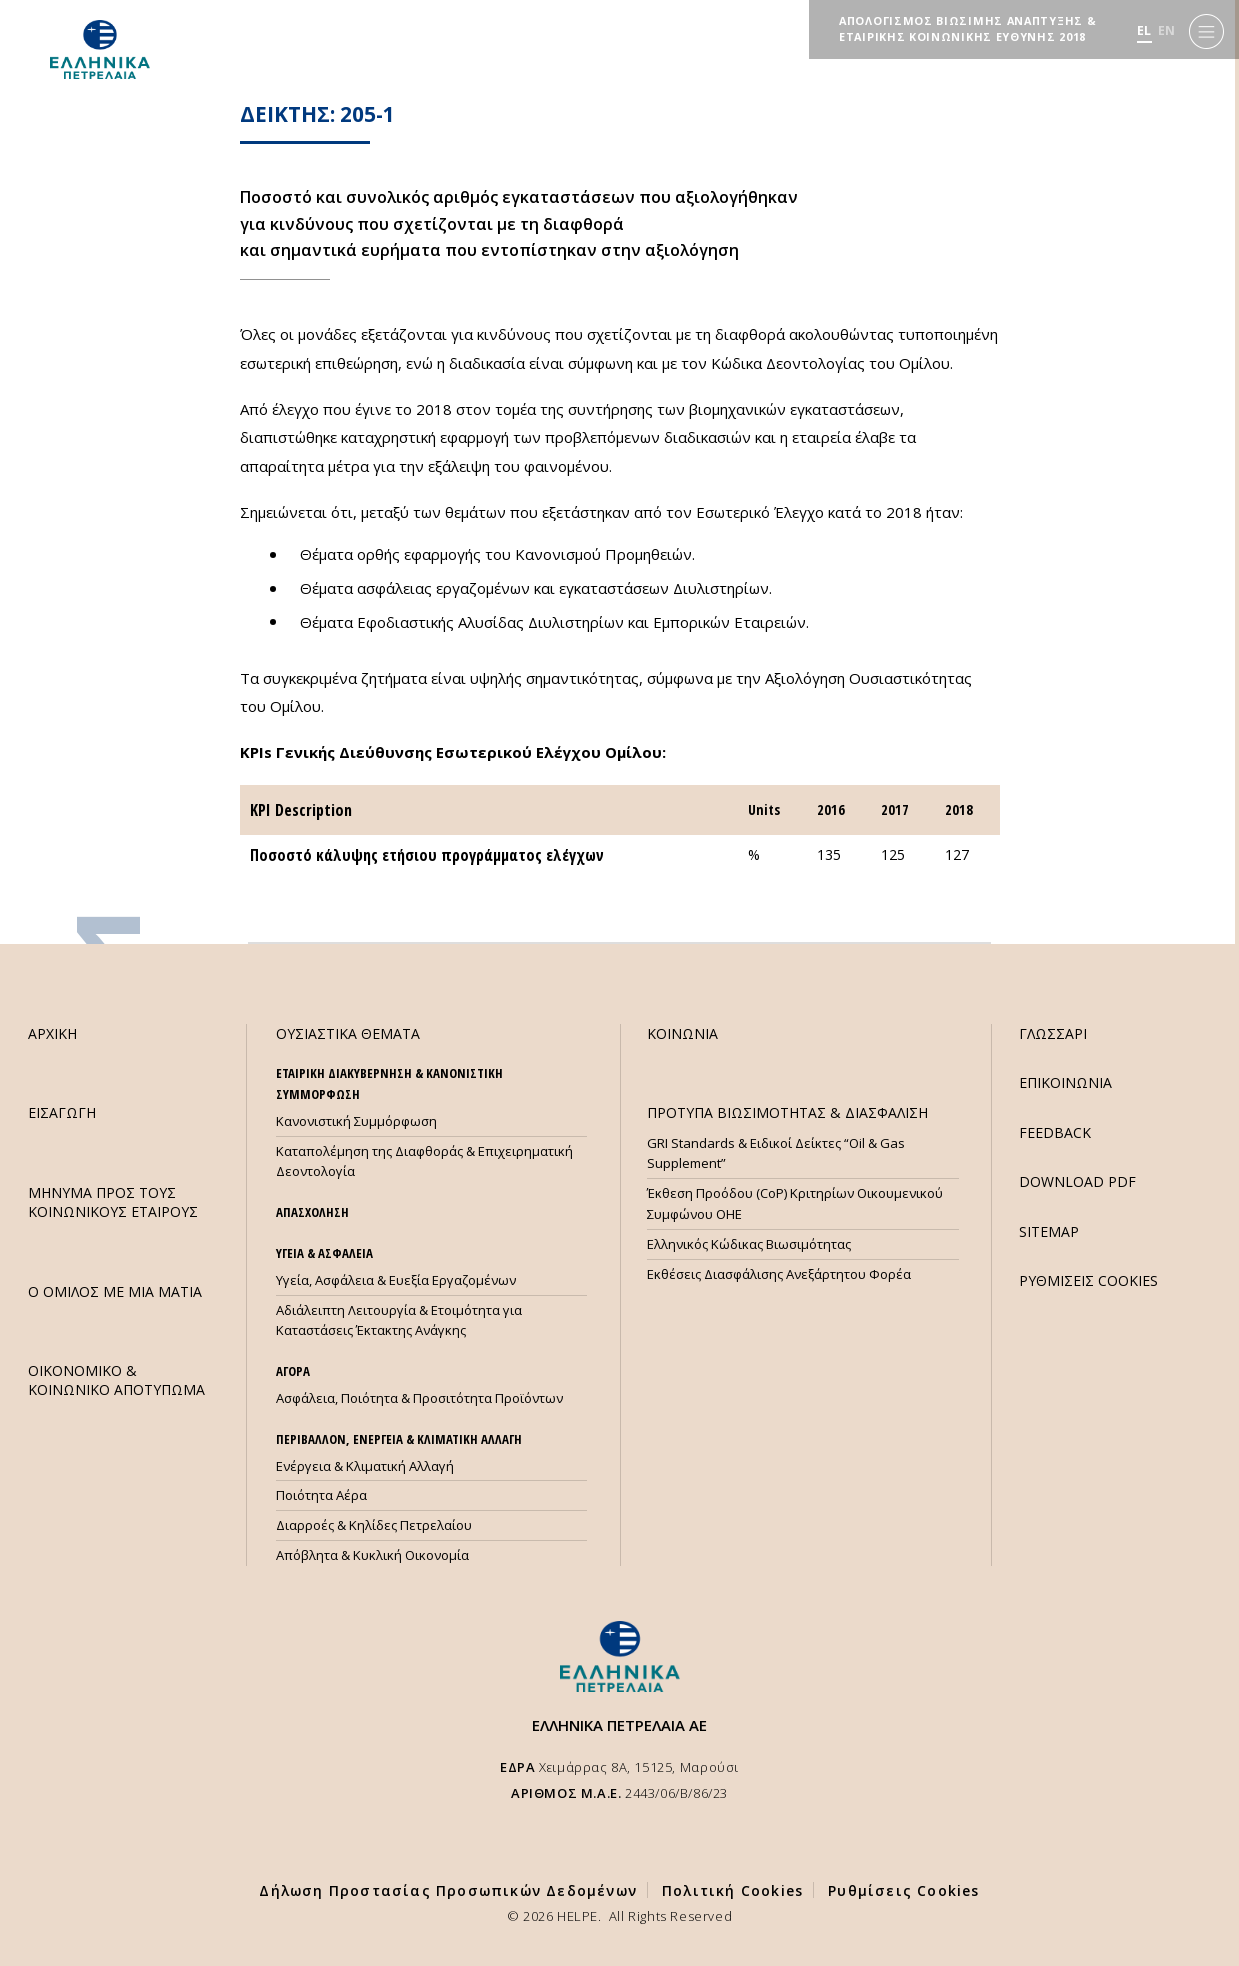 The image size is (1239, 1966). What do you see at coordinates (324, 1253) in the screenshot?
I see `ΥΓΕΙΑ & ΑΣΦΑΛΕΙΑ` at bounding box center [324, 1253].